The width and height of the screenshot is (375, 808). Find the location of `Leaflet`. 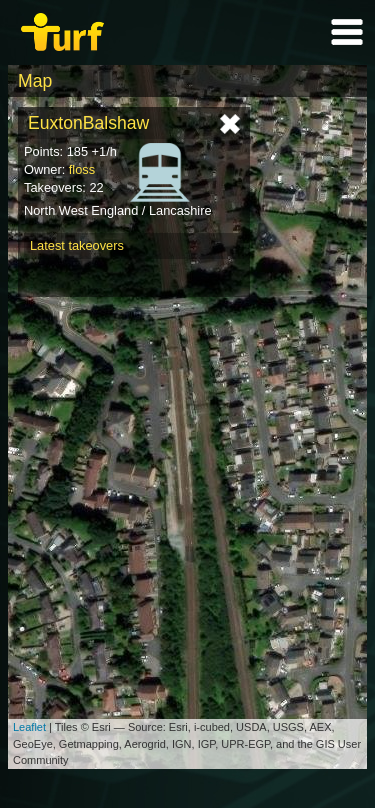

Leaflet is located at coordinates (29, 727).